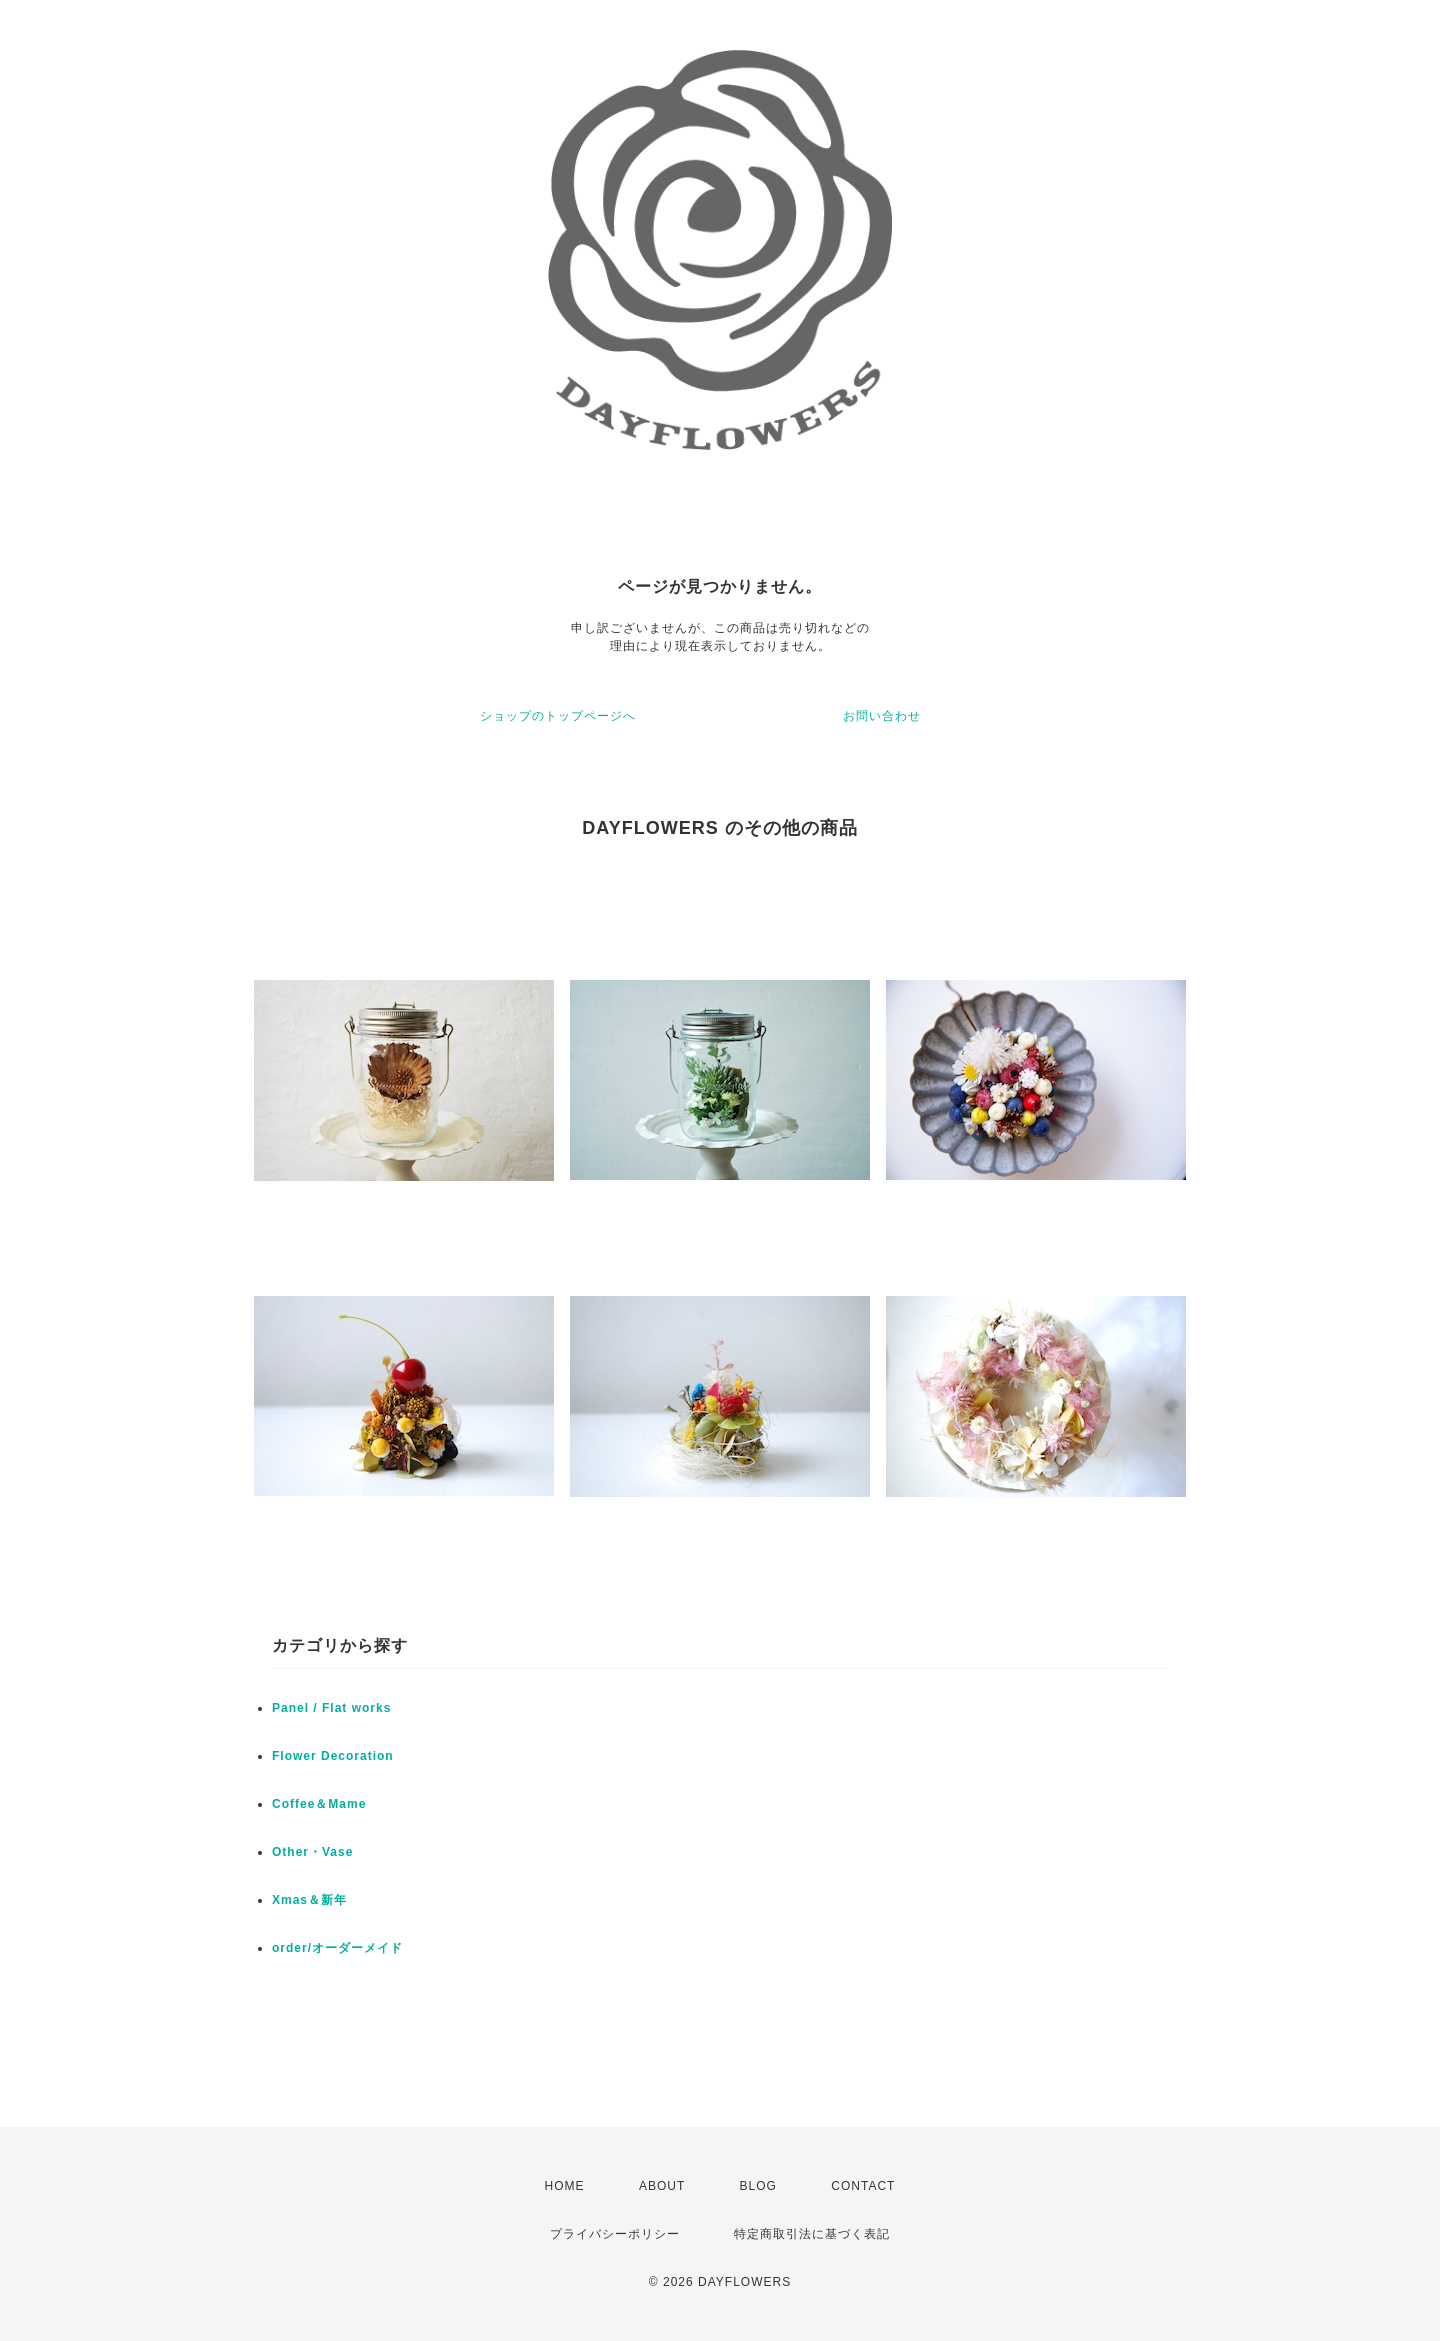 This screenshot has width=1440, height=2341. I want to click on ショップのトップページへ, so click(558, 716).